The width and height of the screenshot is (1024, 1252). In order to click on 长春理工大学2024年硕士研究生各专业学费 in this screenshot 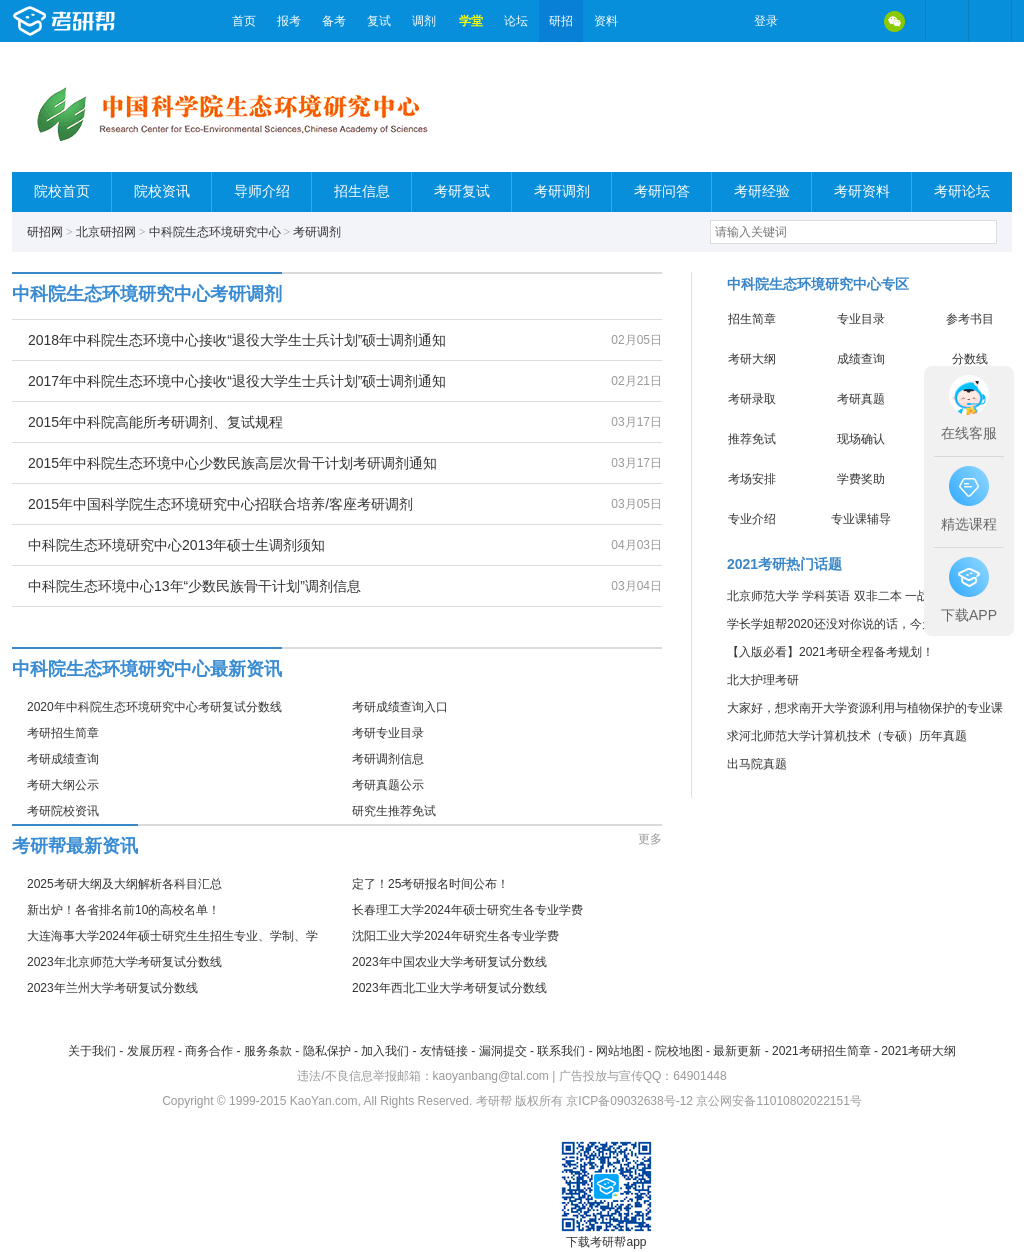, I will do `click(467, 910)`.